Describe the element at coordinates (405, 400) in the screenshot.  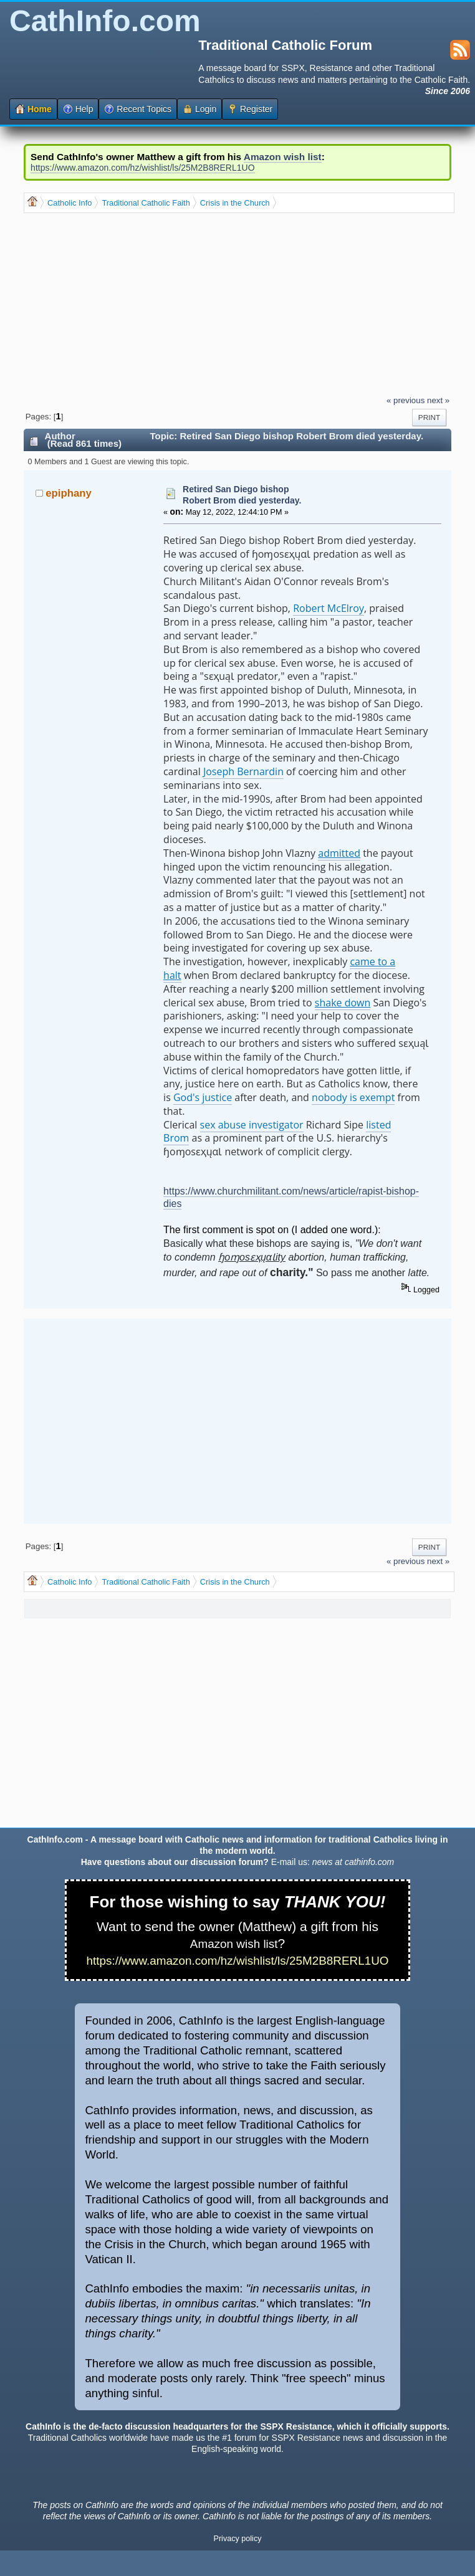
I see `« previous` at that location.